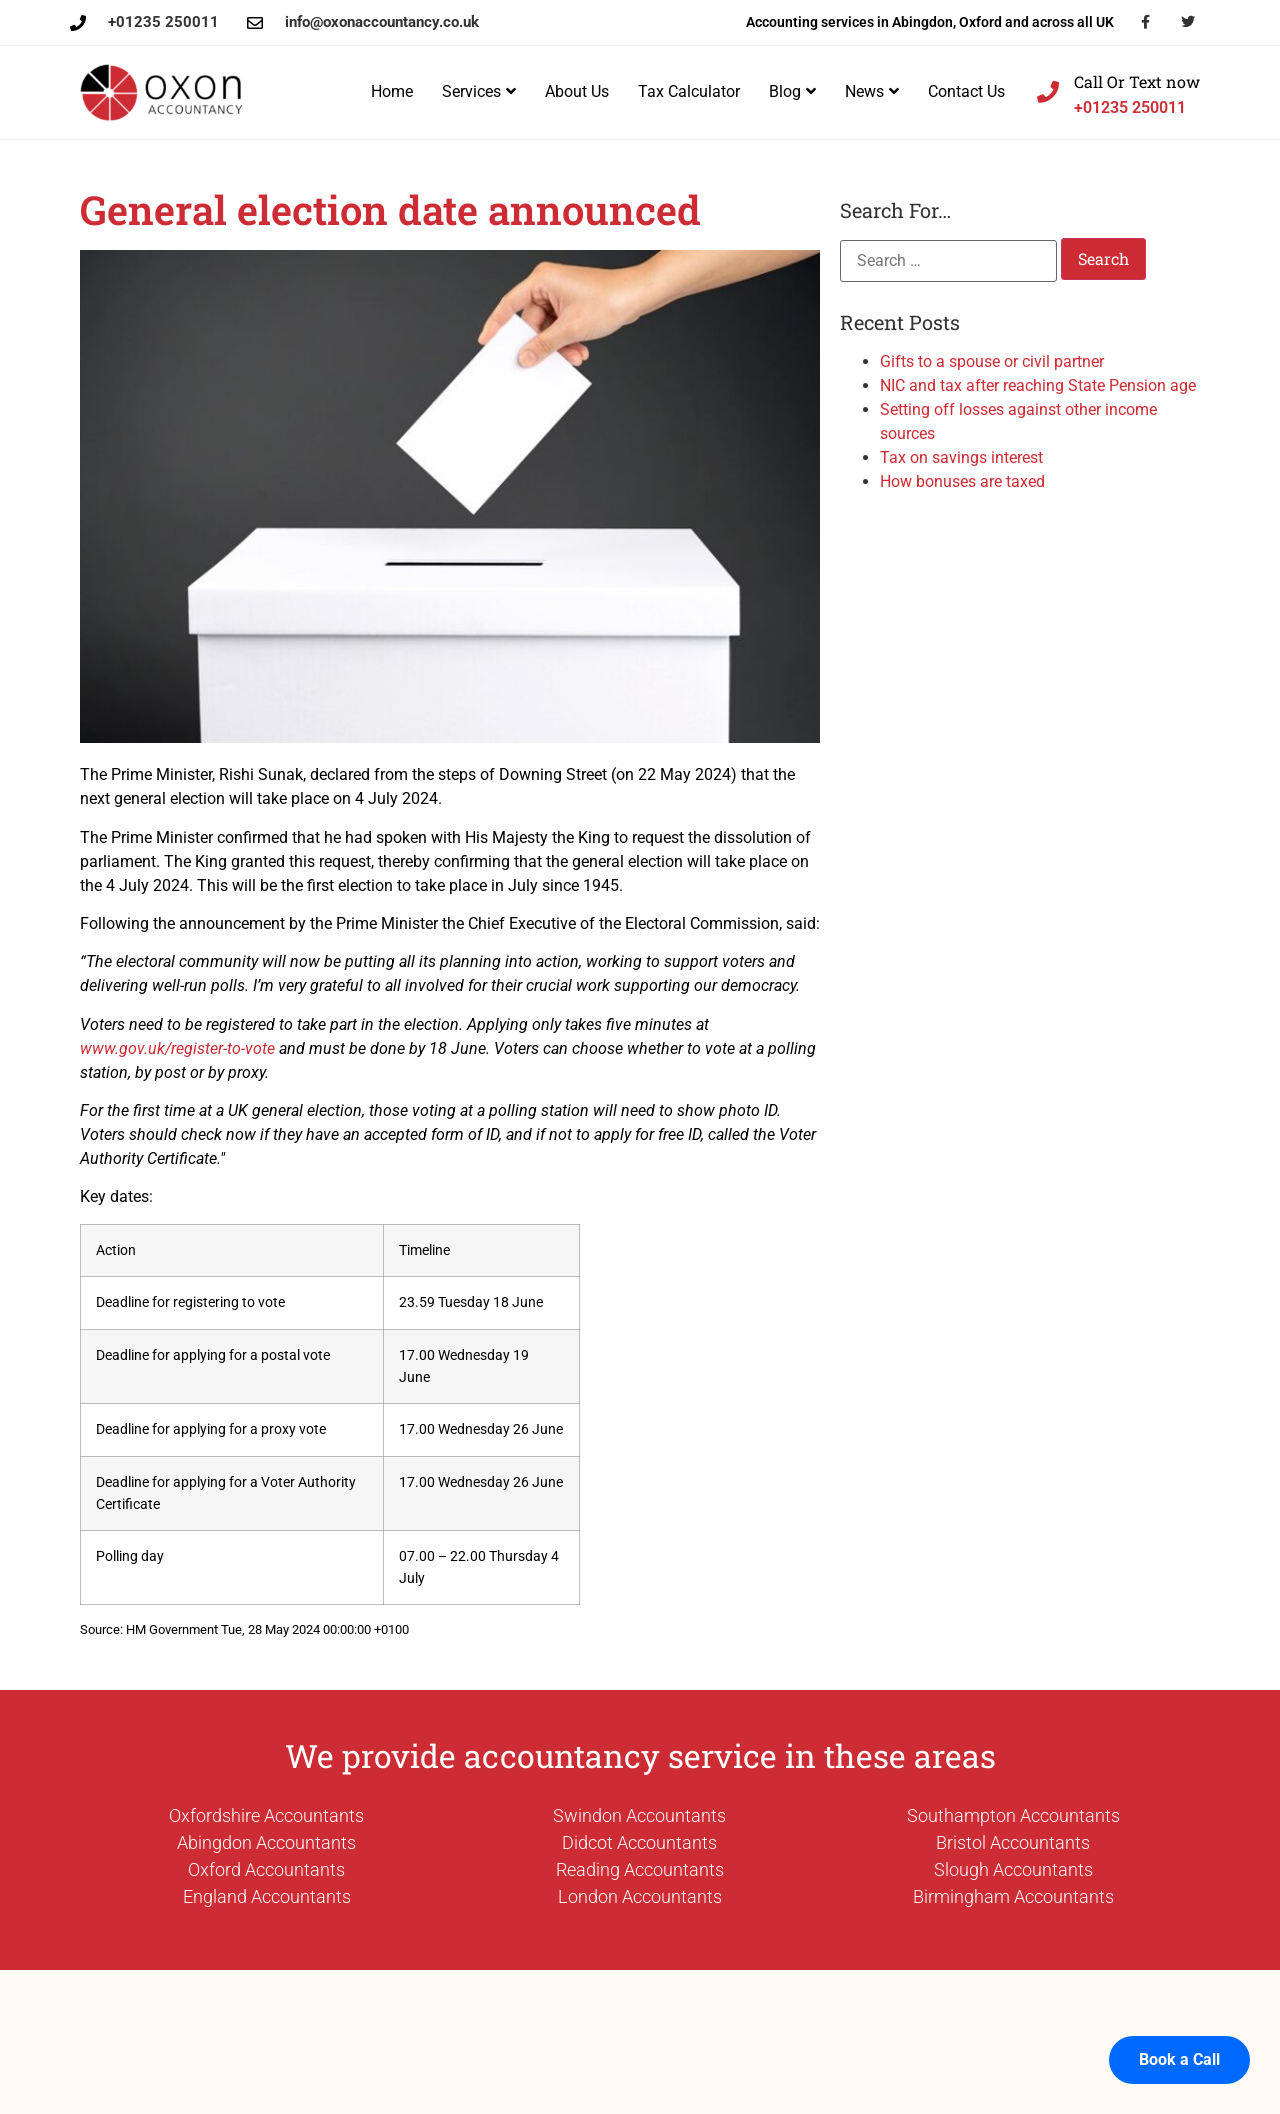 This screenshot has height=2114, width=1280. Describe the element at coordinates (1013, 1842) in the screenshot. I see `Bristol Accountants` at that location.